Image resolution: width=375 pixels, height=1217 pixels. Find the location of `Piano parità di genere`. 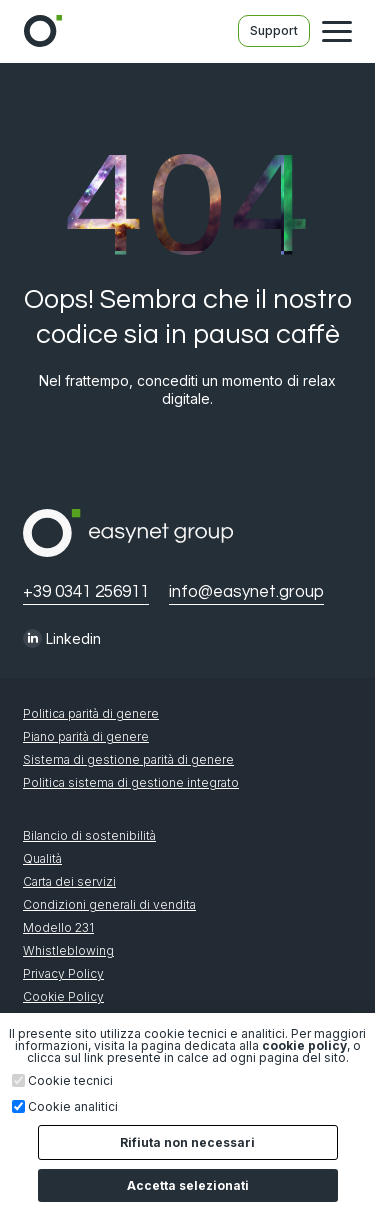

Piano parità di genere is located at coordinates (86, 737).